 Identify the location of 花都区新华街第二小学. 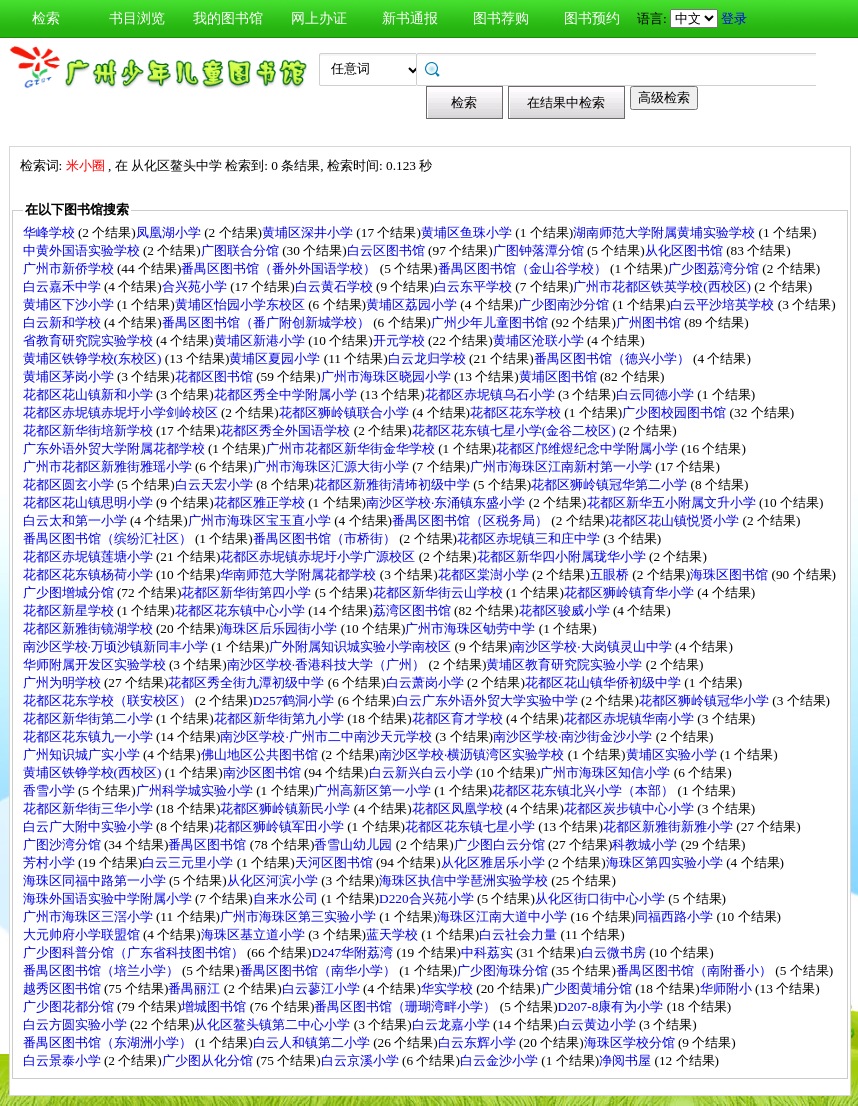
(89, 718).